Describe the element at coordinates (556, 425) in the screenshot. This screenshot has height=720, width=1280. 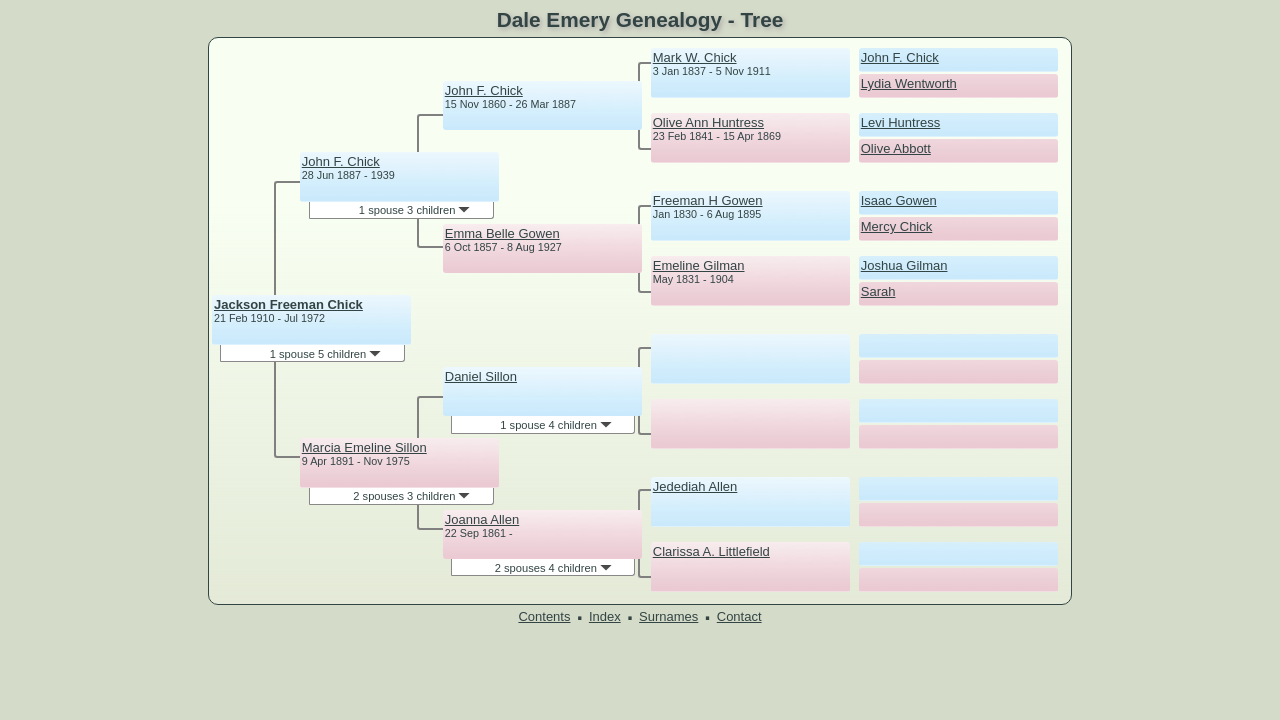
I see `1 spouse 4 children` at that location.